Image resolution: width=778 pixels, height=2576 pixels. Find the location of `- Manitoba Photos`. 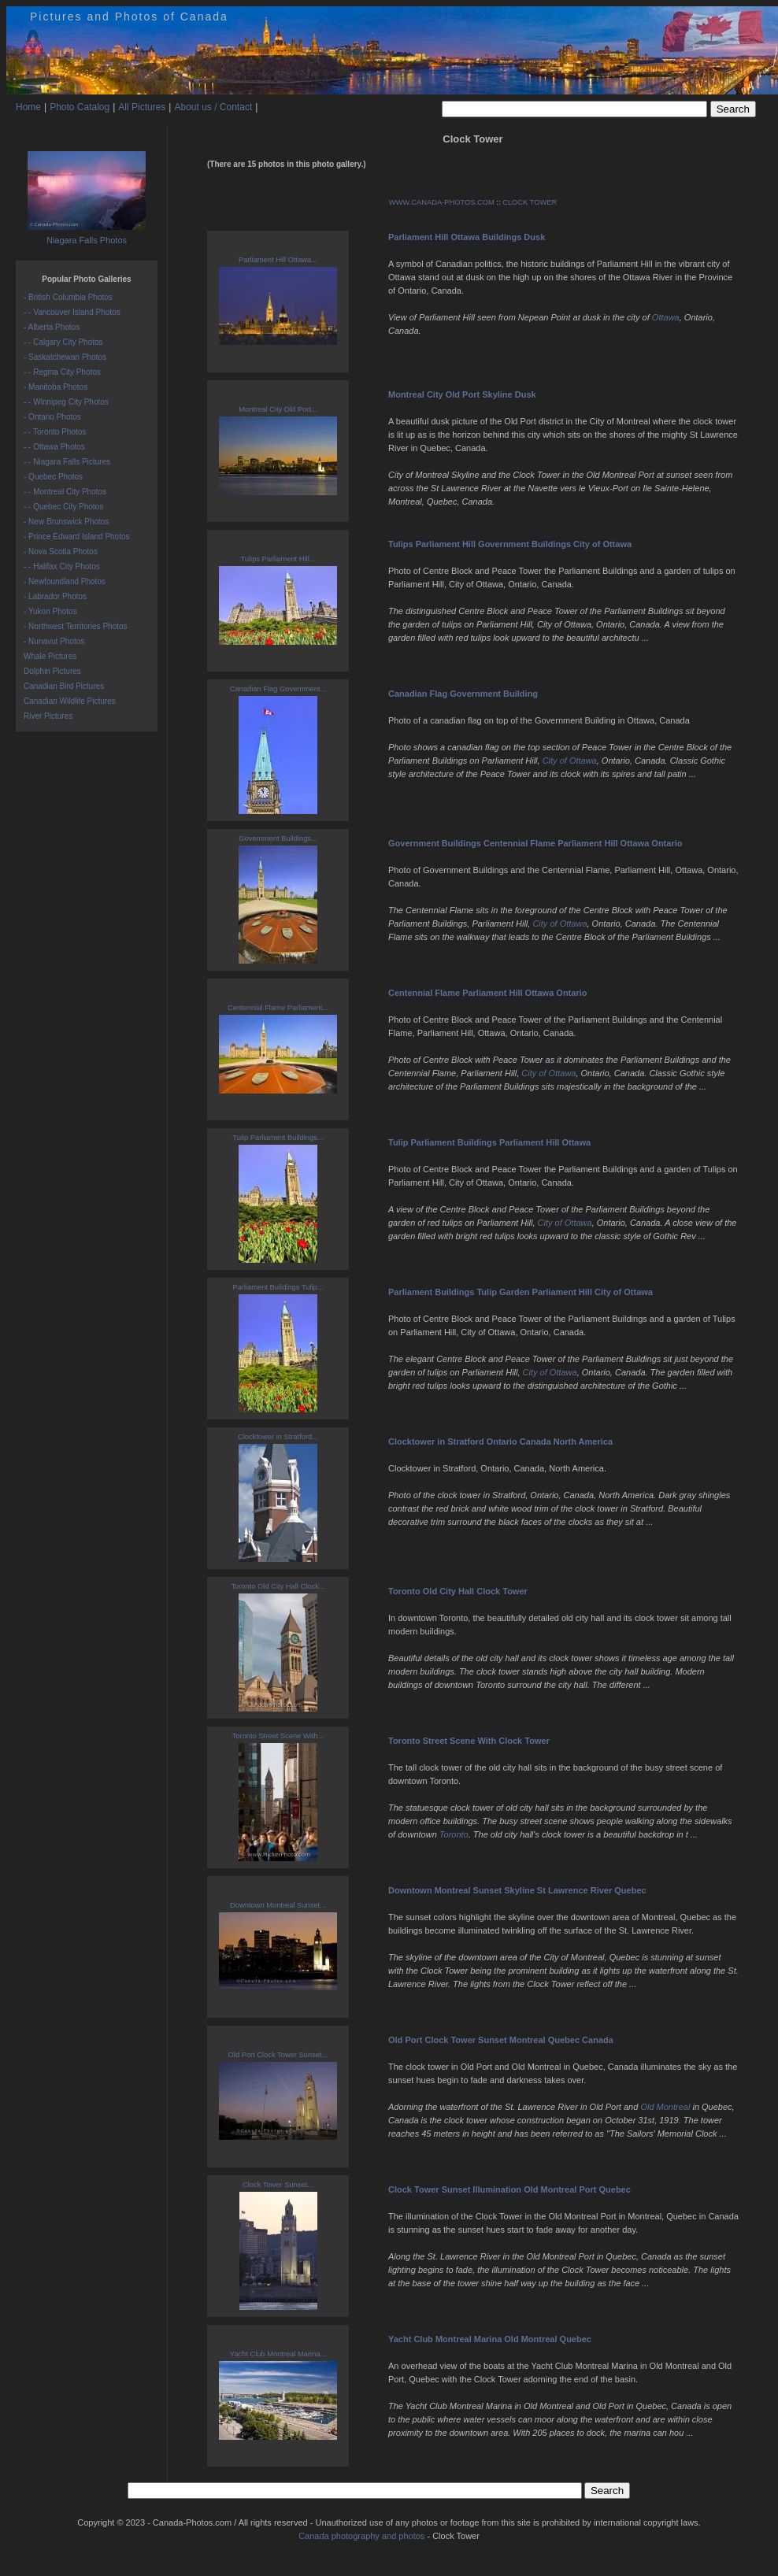

- Manitoba Photos is located at coordinates (55, 387).